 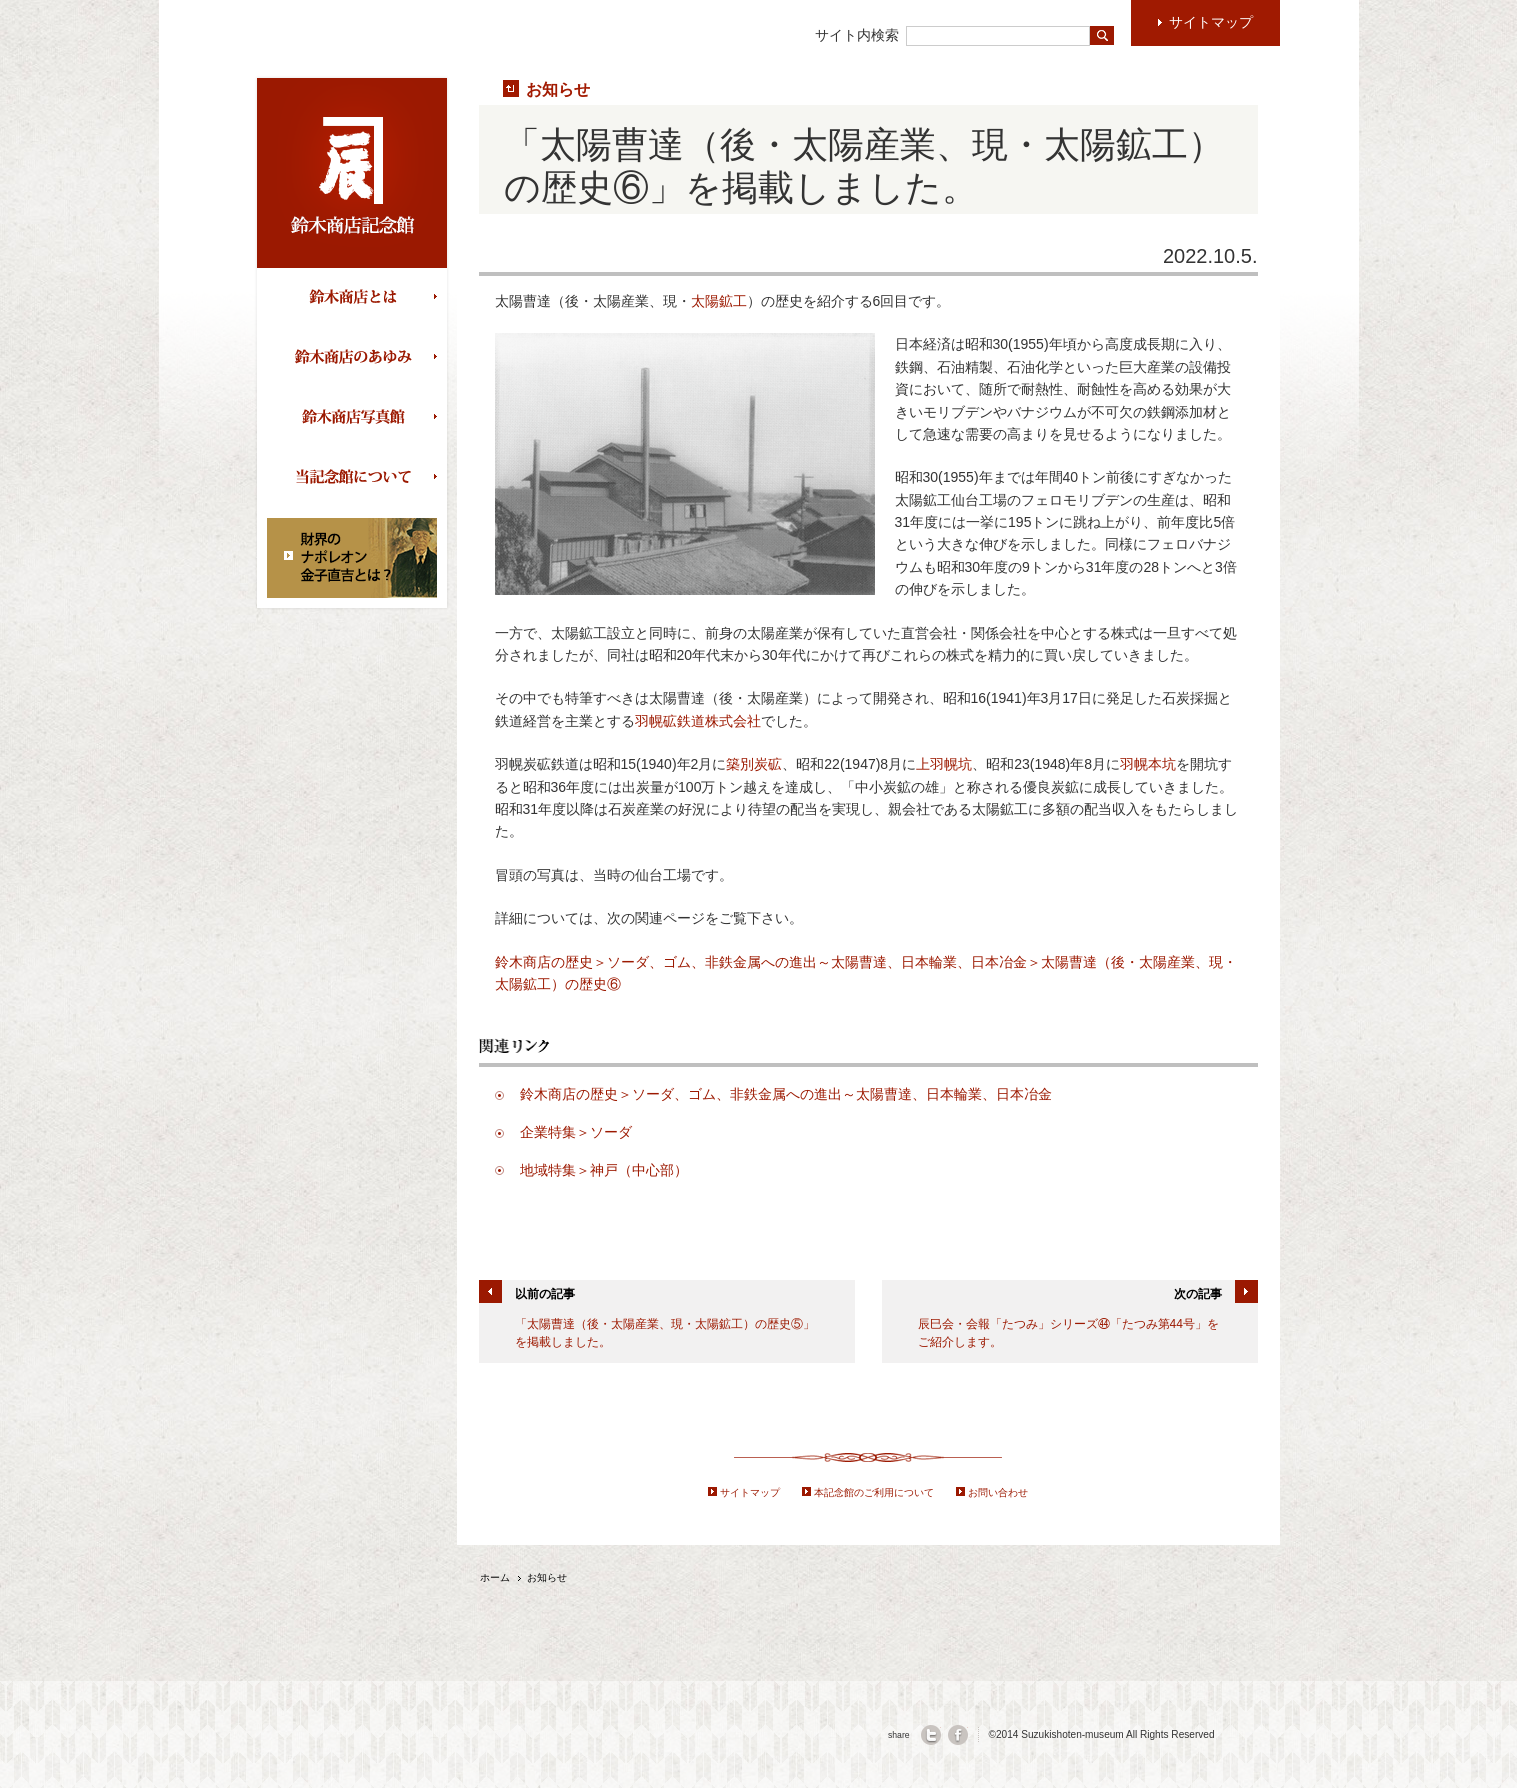 What do you see at coordinates (754, 764) in the screenshot?
I see `築別炭砿` at bounding box center [754, 764].